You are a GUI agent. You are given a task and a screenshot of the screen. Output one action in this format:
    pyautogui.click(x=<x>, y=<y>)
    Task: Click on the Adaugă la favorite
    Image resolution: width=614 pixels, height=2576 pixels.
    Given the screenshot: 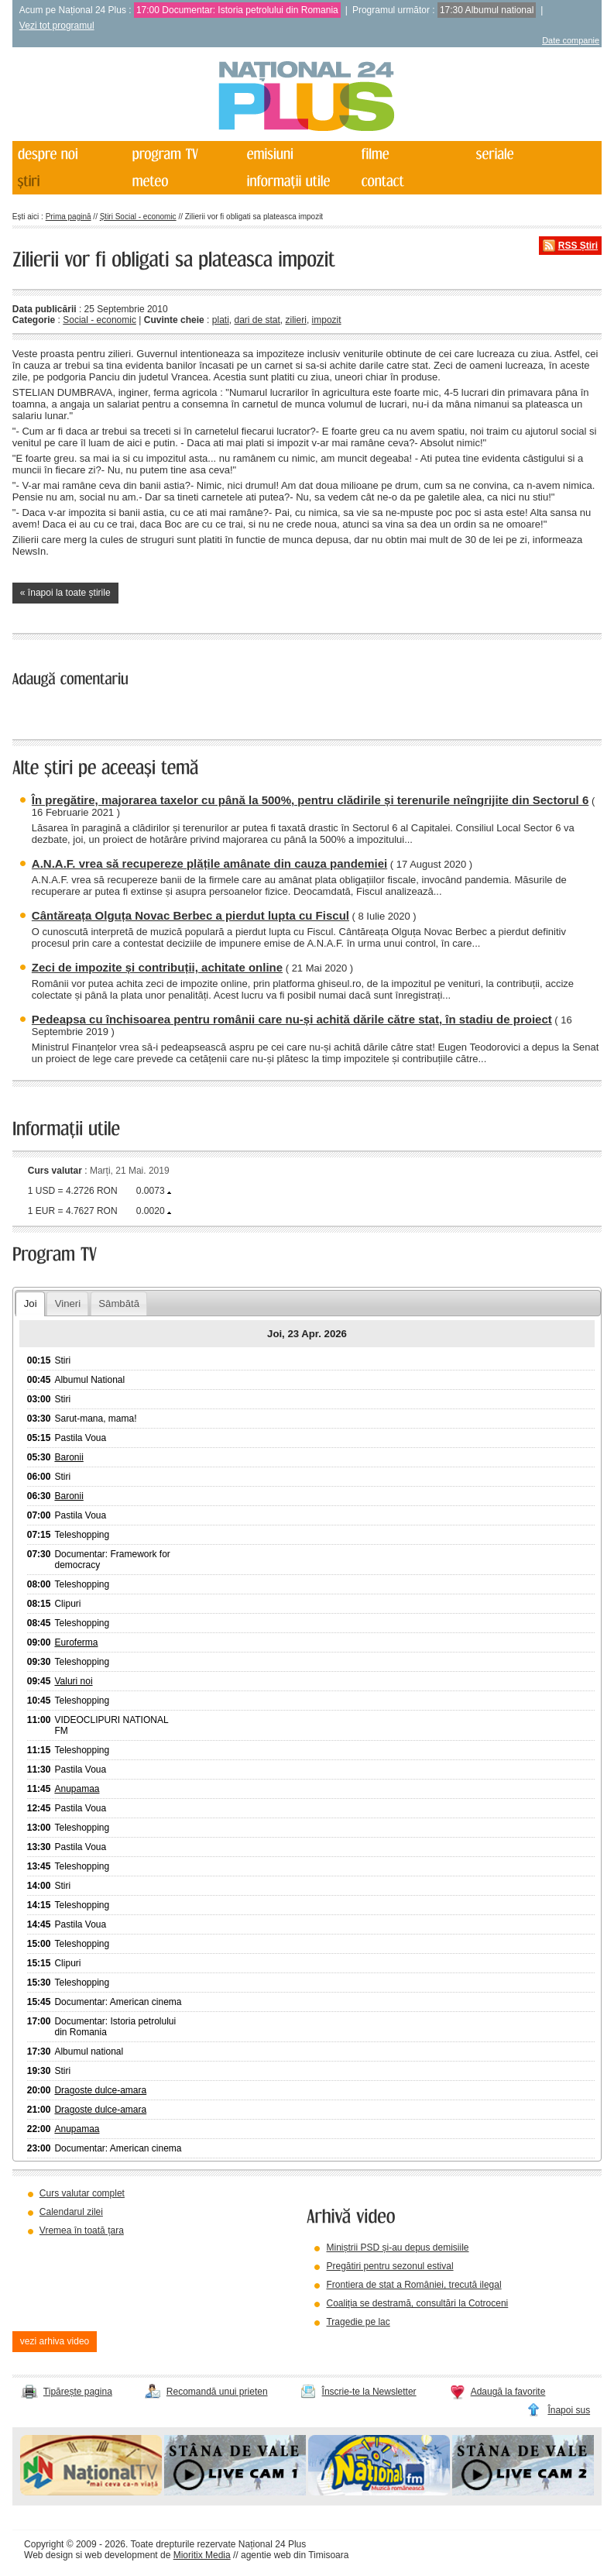 What is the action you would take?
    pyautogui.click(x=508, y=2391)
    